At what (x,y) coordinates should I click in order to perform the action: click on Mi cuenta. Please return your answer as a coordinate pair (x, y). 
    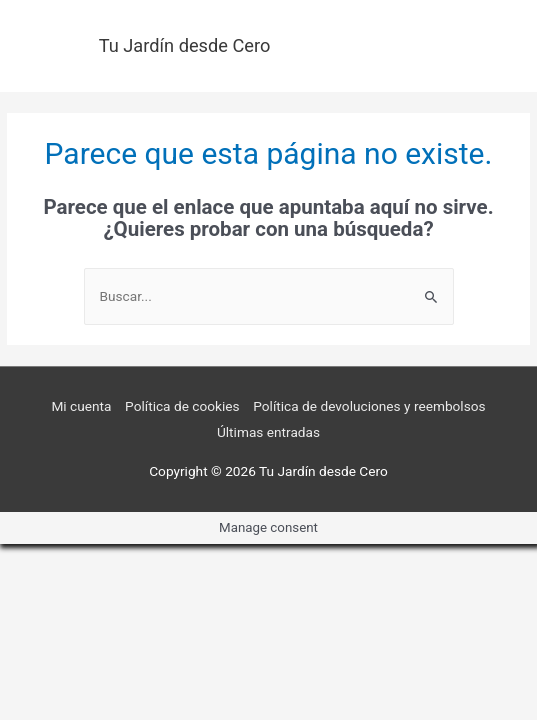
    Looking at the image, I should click on (81, 406).